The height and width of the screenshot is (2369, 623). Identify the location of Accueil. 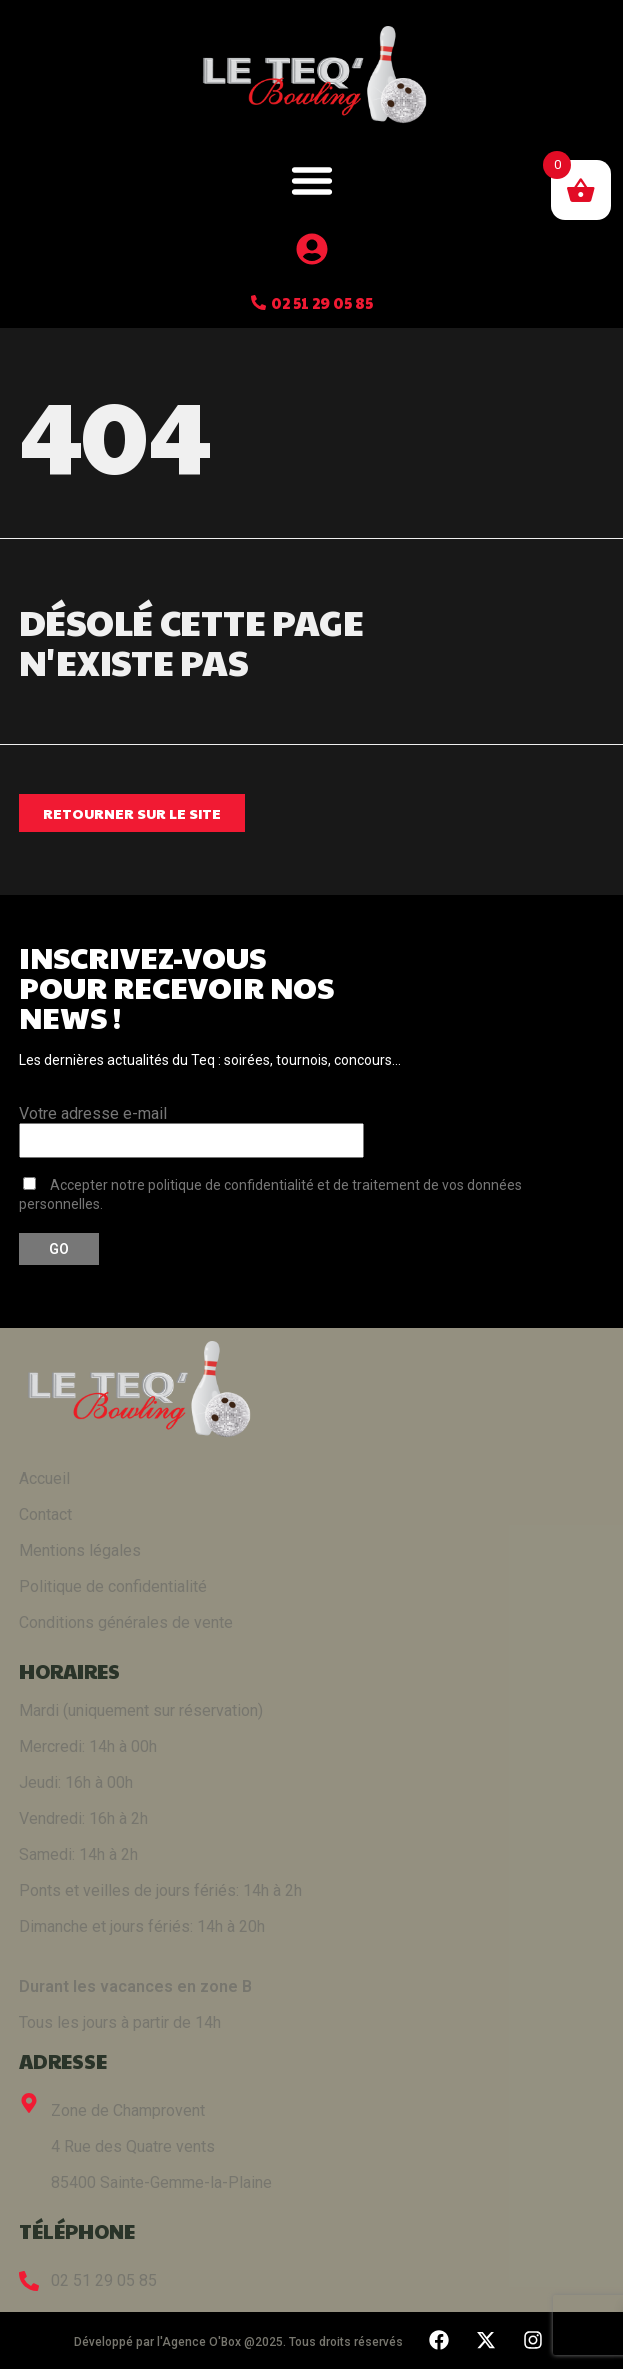
(44, 1478).